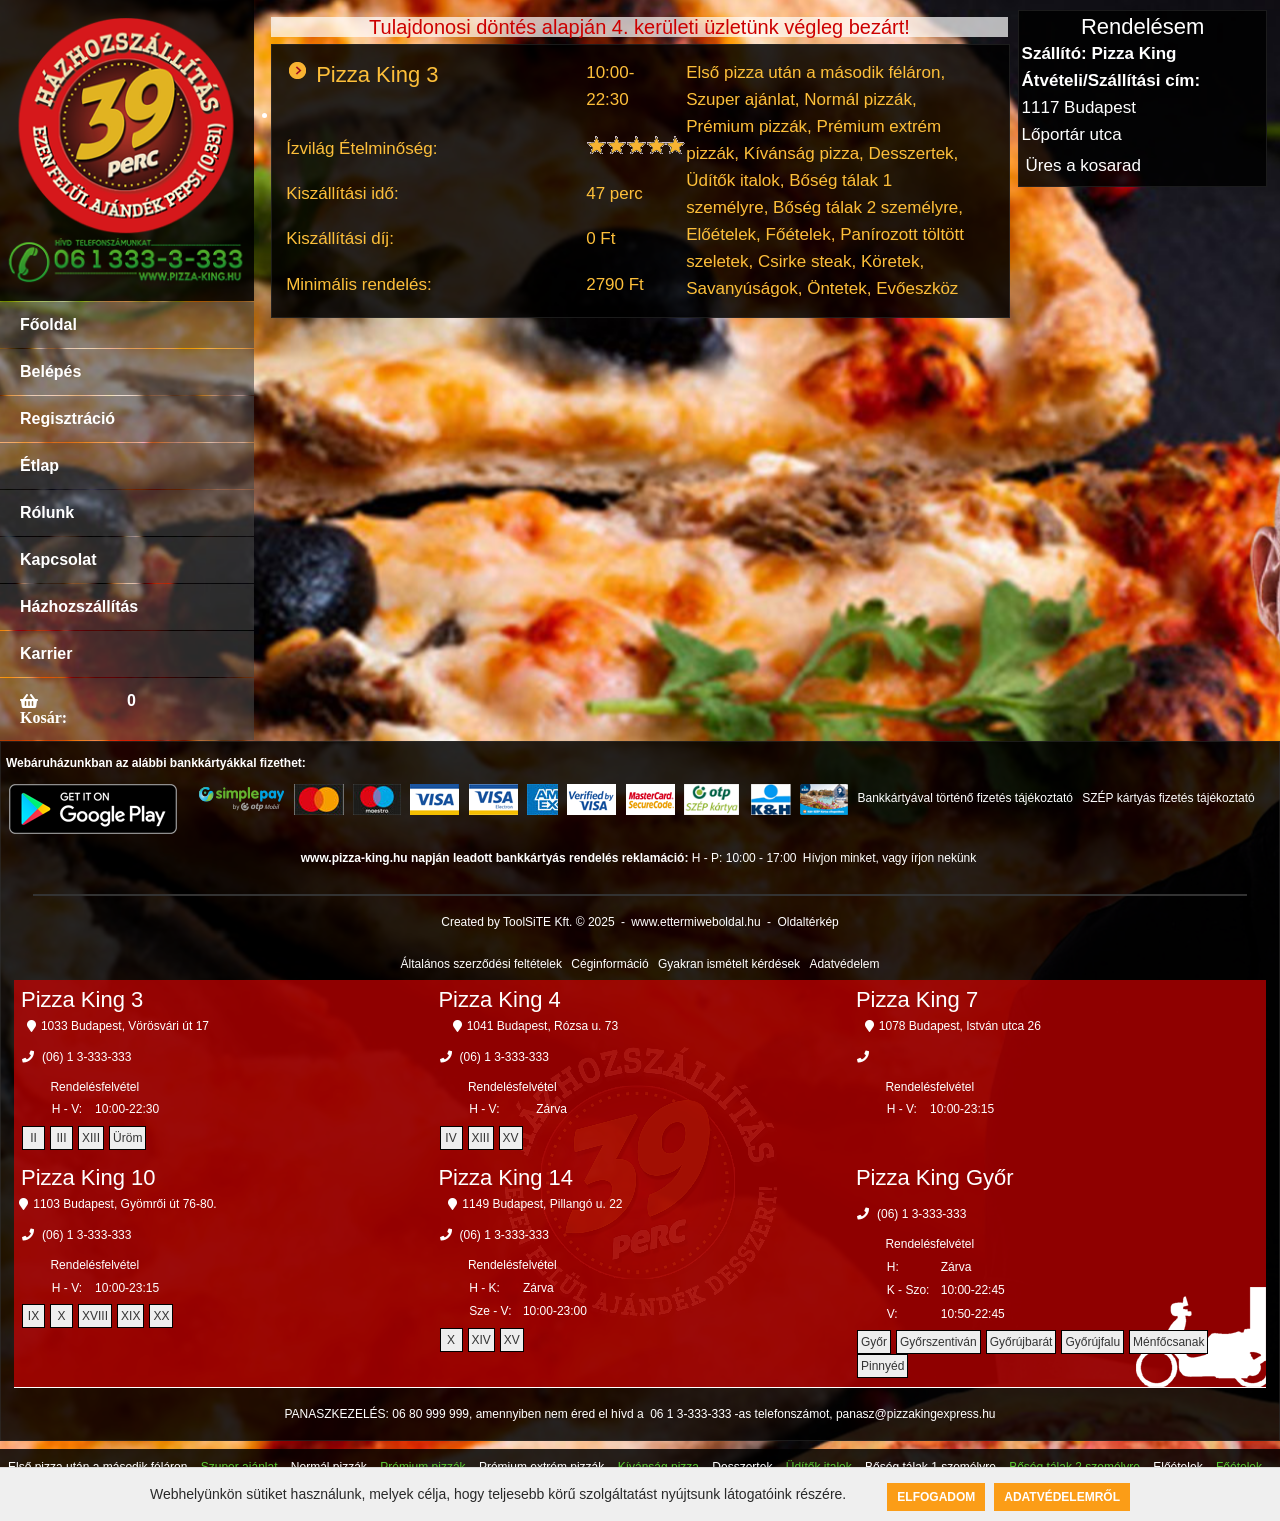 The image size is (1280, 1521). I want to click on Pizza King 14, so click(505, 1177).